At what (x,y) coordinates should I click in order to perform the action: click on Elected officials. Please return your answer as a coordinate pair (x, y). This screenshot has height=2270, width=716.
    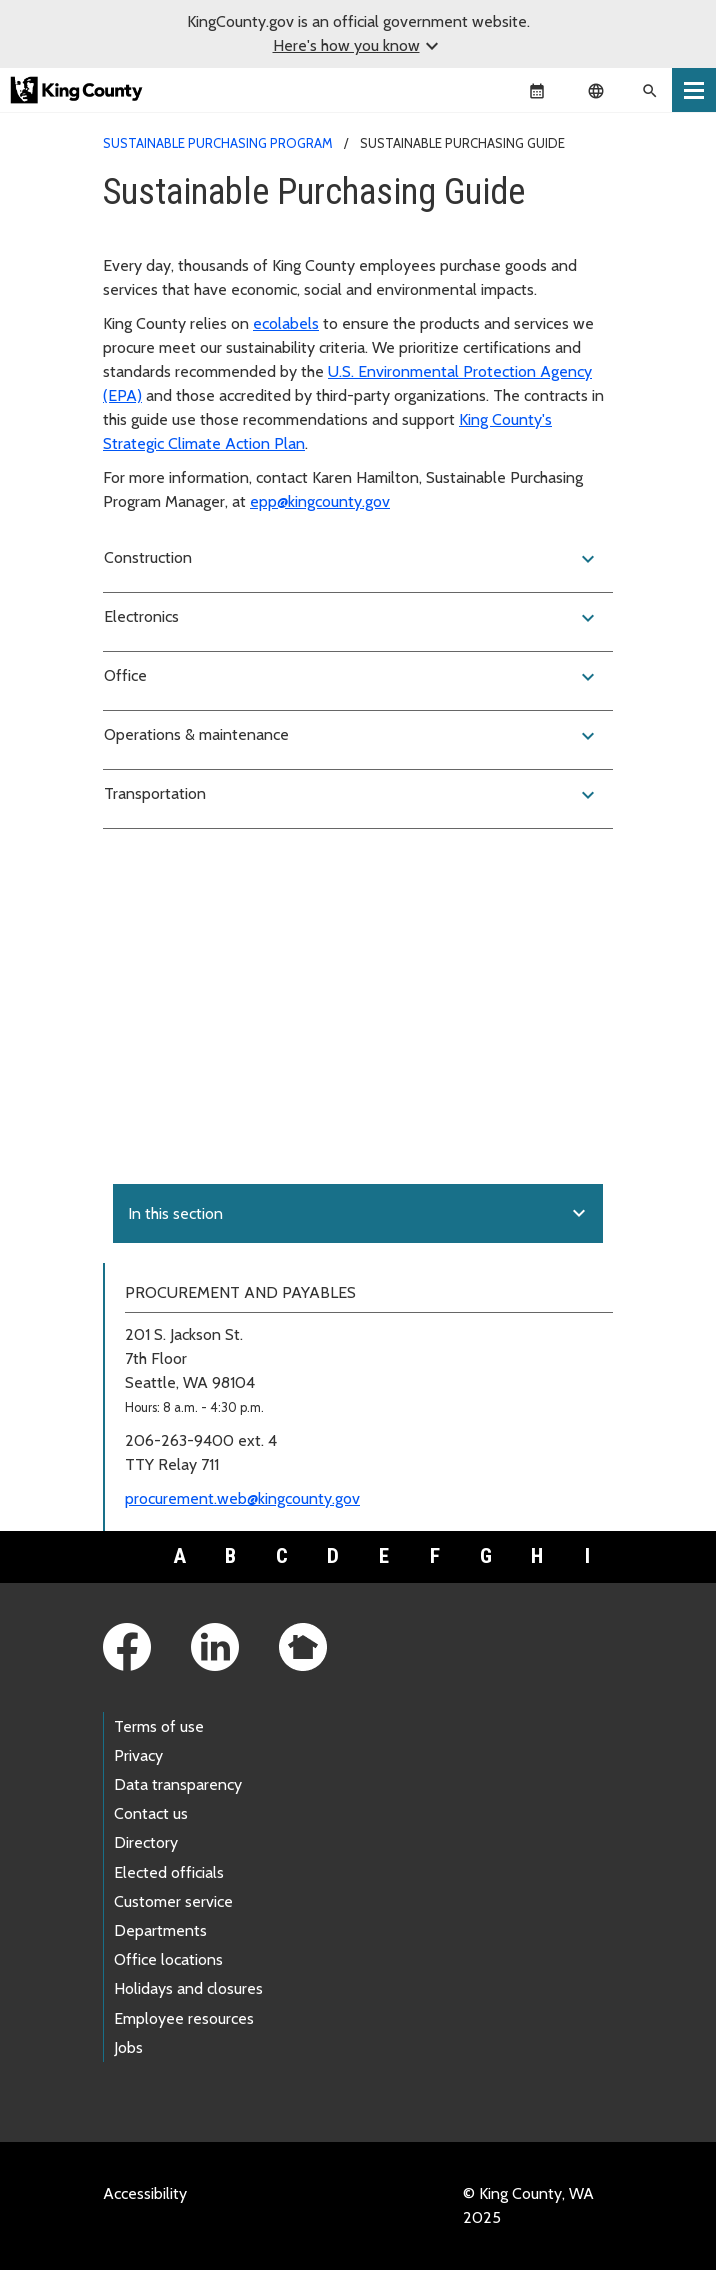
    Looking at the image, I should click on (169, 1872).